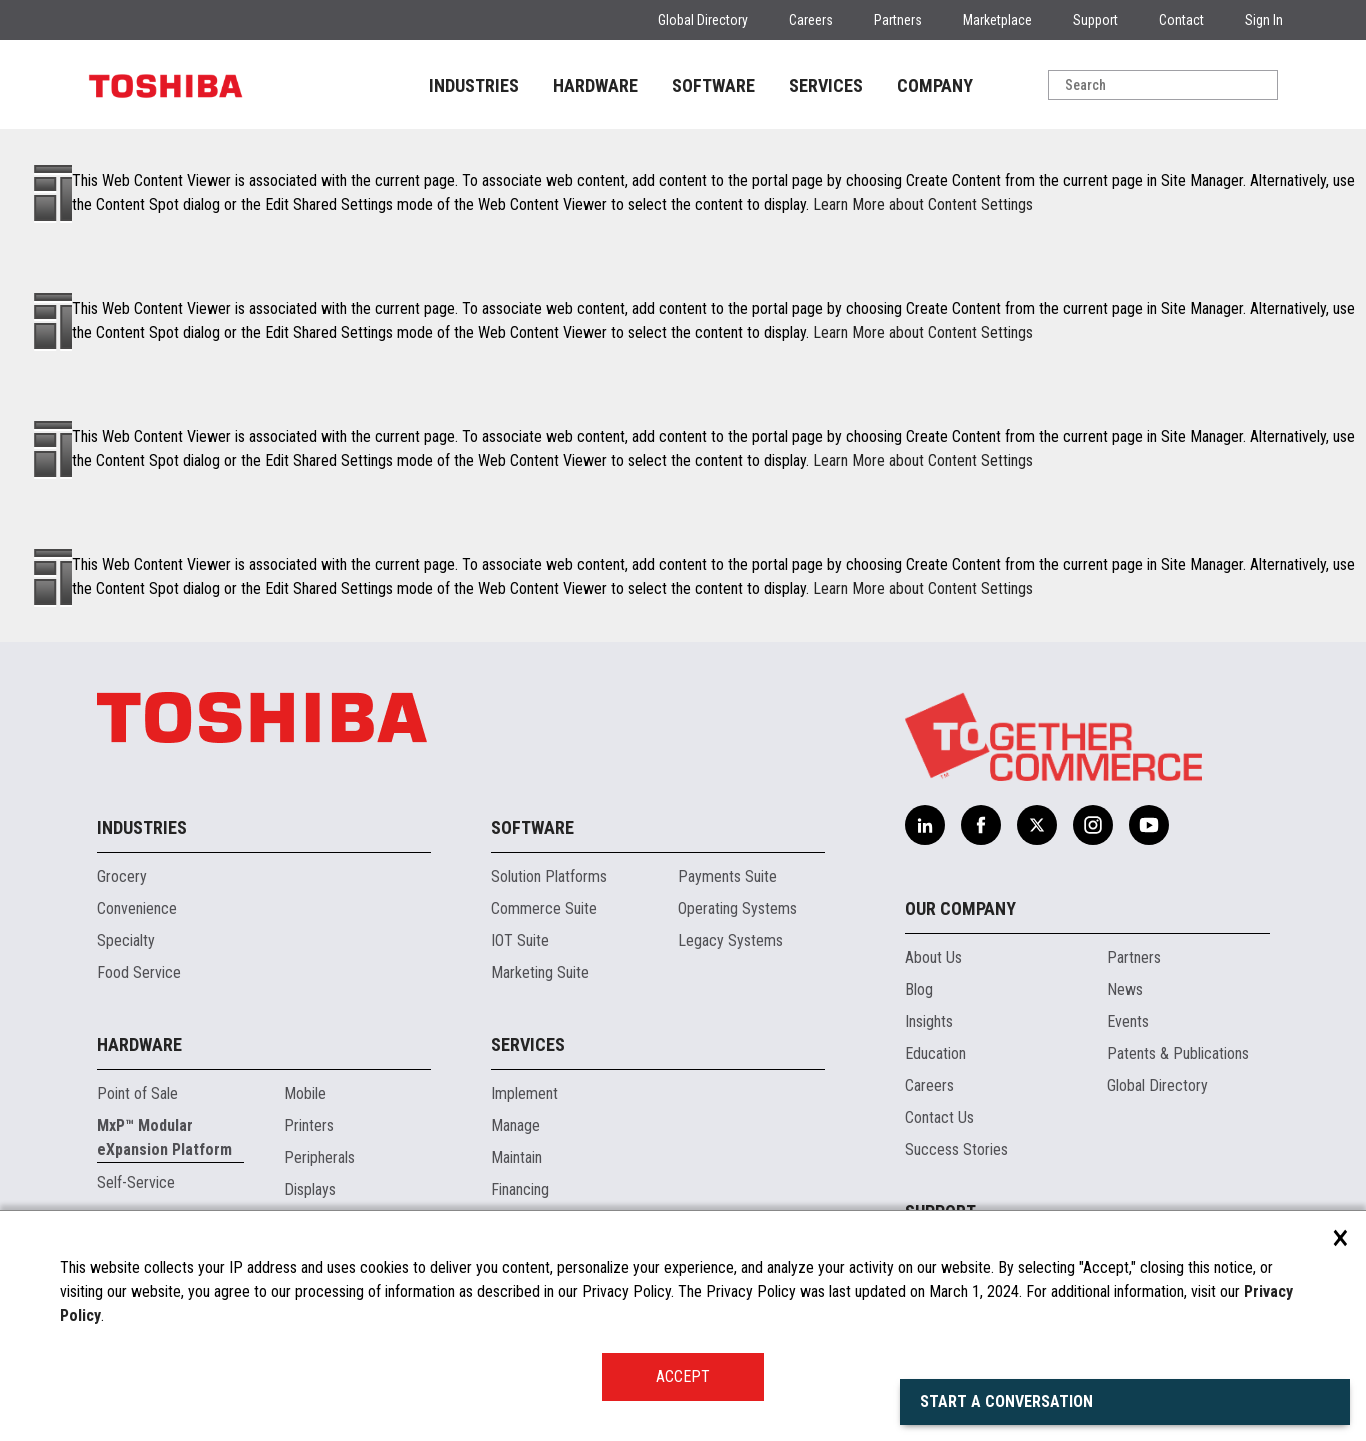  What do you see at coordinates (520, 1189) in the screenshot?
I see `Financing` at bounding box center [520, 1189].